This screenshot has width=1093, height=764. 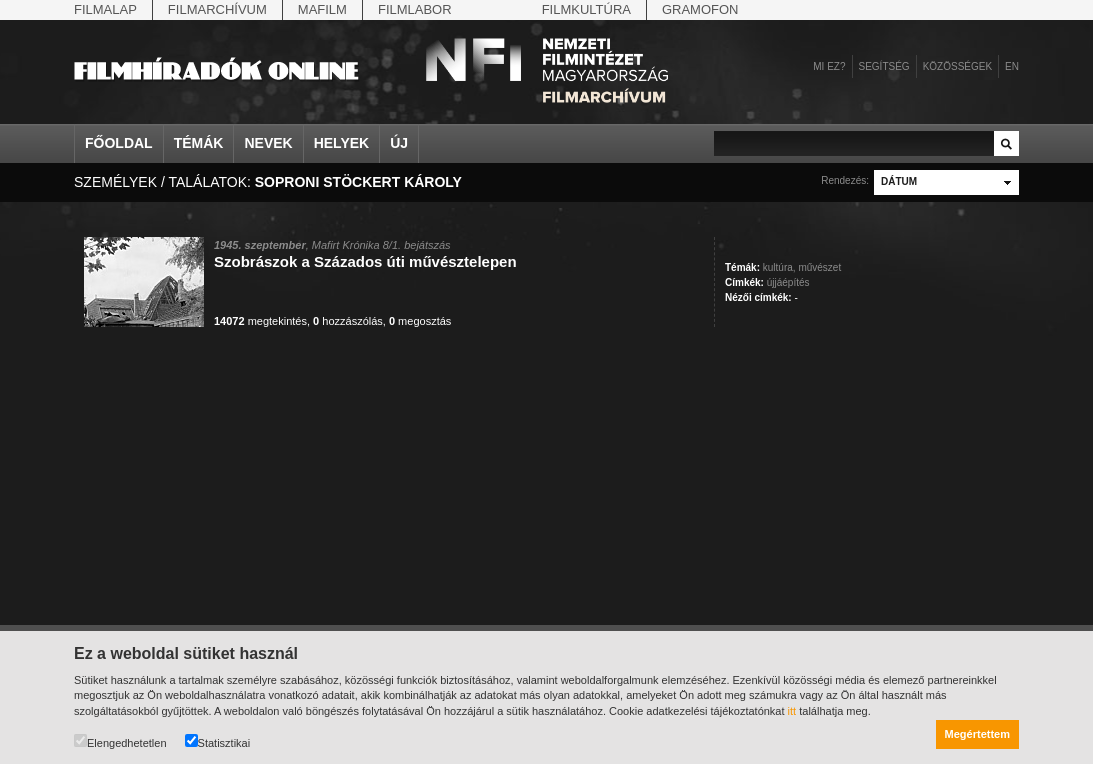 I want to click on Mi ez?, so click(x=829, y=66).